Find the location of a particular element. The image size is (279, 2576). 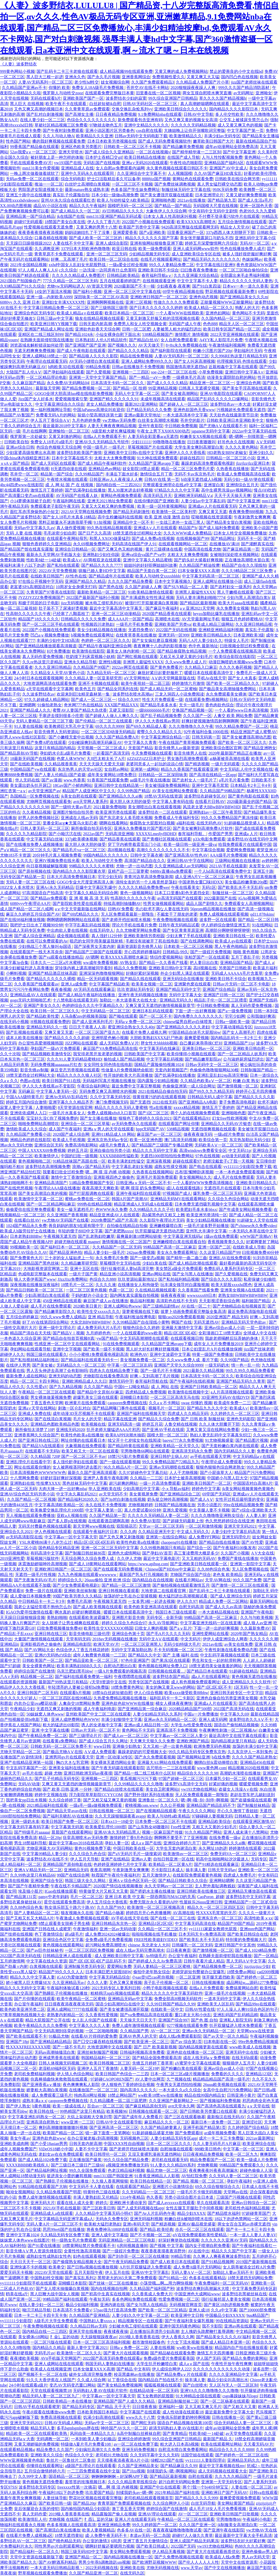

我不卡影院 is located at coordinates (212, 2326).